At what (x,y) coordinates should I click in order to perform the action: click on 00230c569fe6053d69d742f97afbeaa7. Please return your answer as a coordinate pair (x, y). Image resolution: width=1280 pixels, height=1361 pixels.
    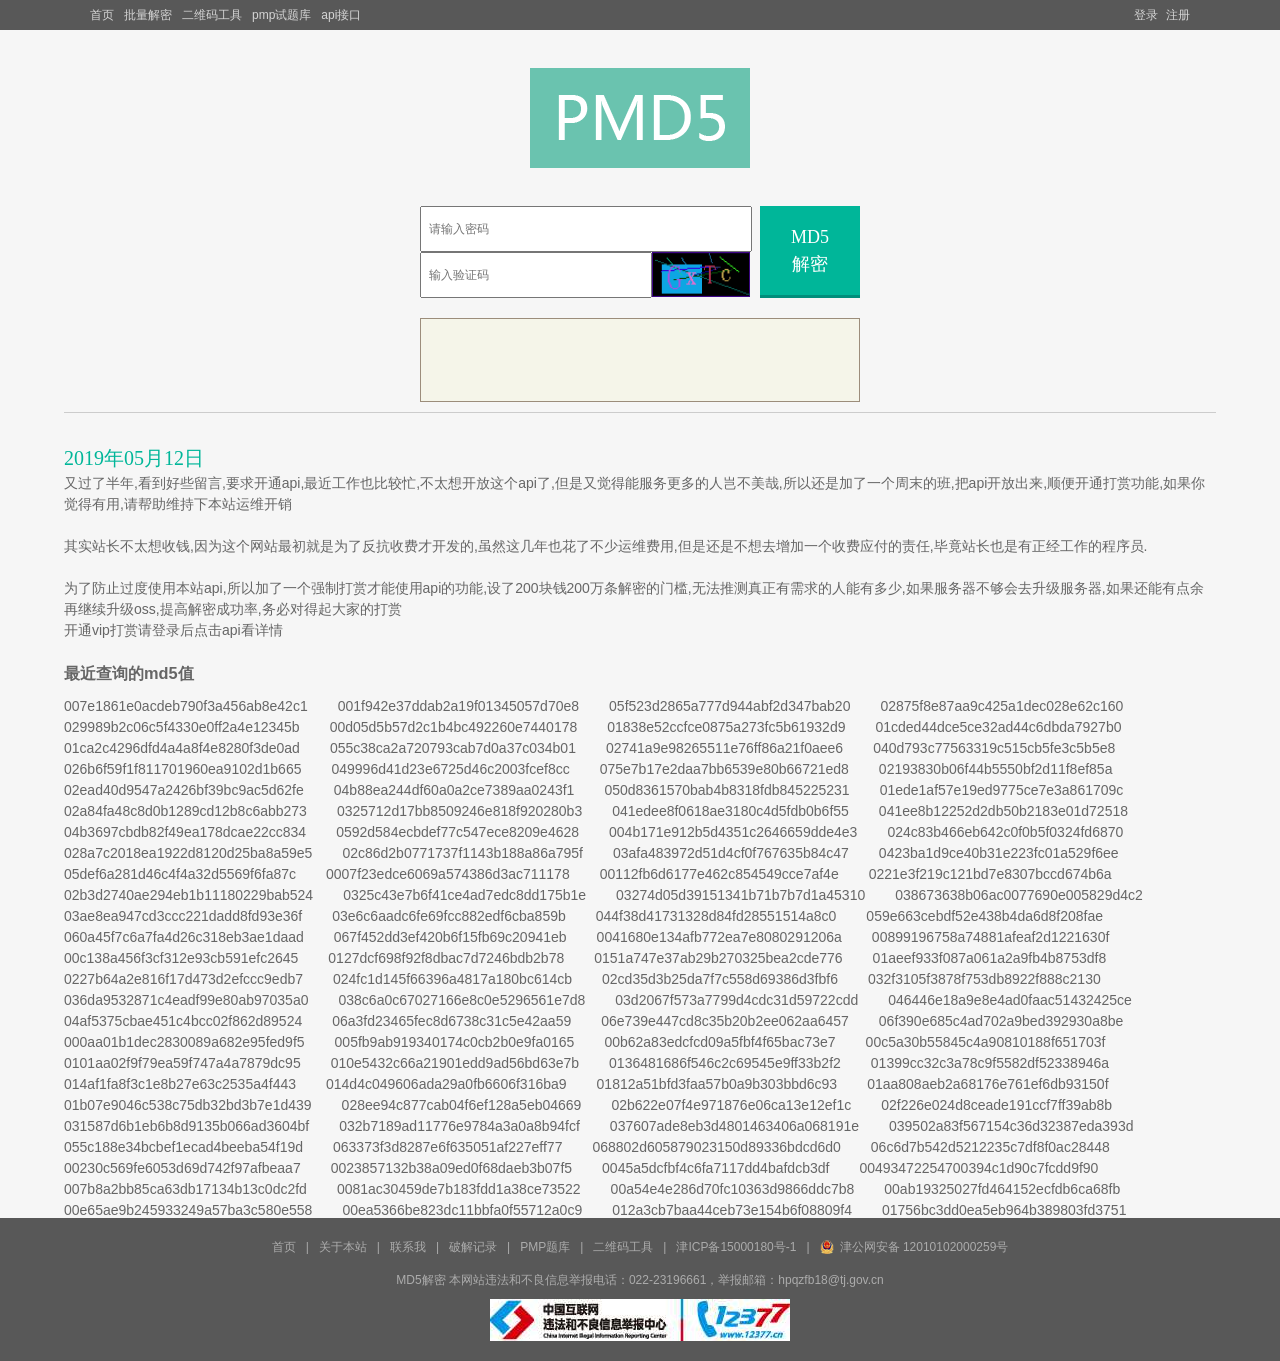
    Looking at the image, I should click on (182, 1168).